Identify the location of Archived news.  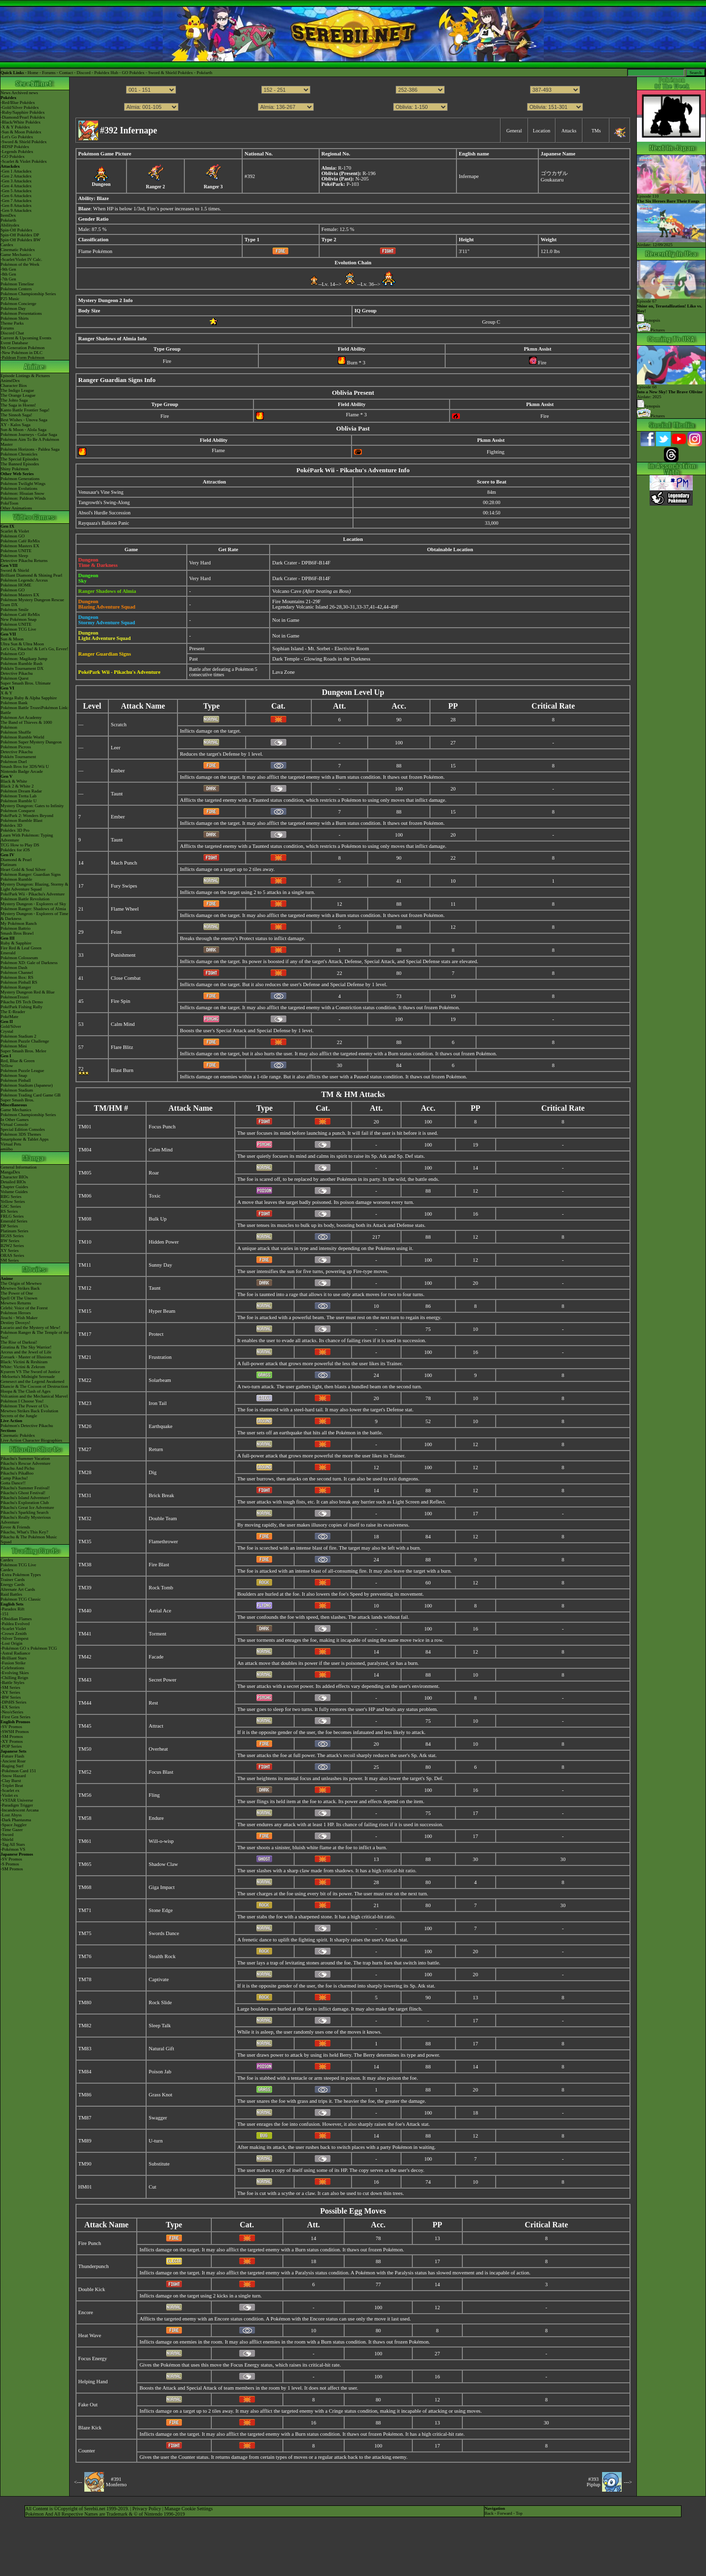
(24, 92).